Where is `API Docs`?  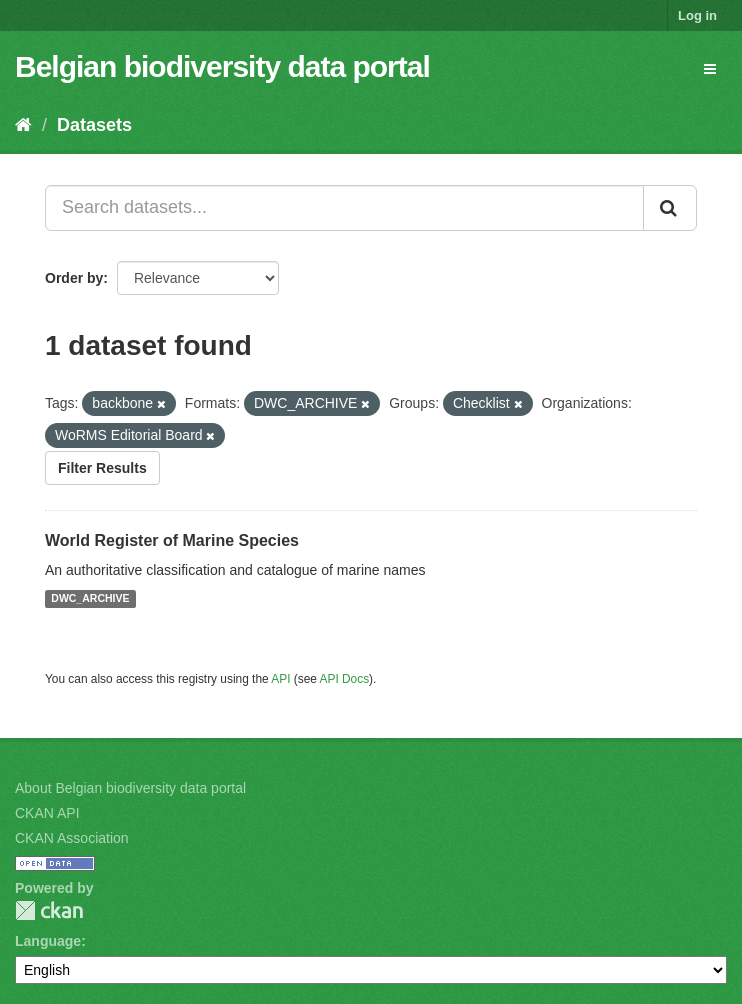
API Docs is located at coordinates (345, 679).